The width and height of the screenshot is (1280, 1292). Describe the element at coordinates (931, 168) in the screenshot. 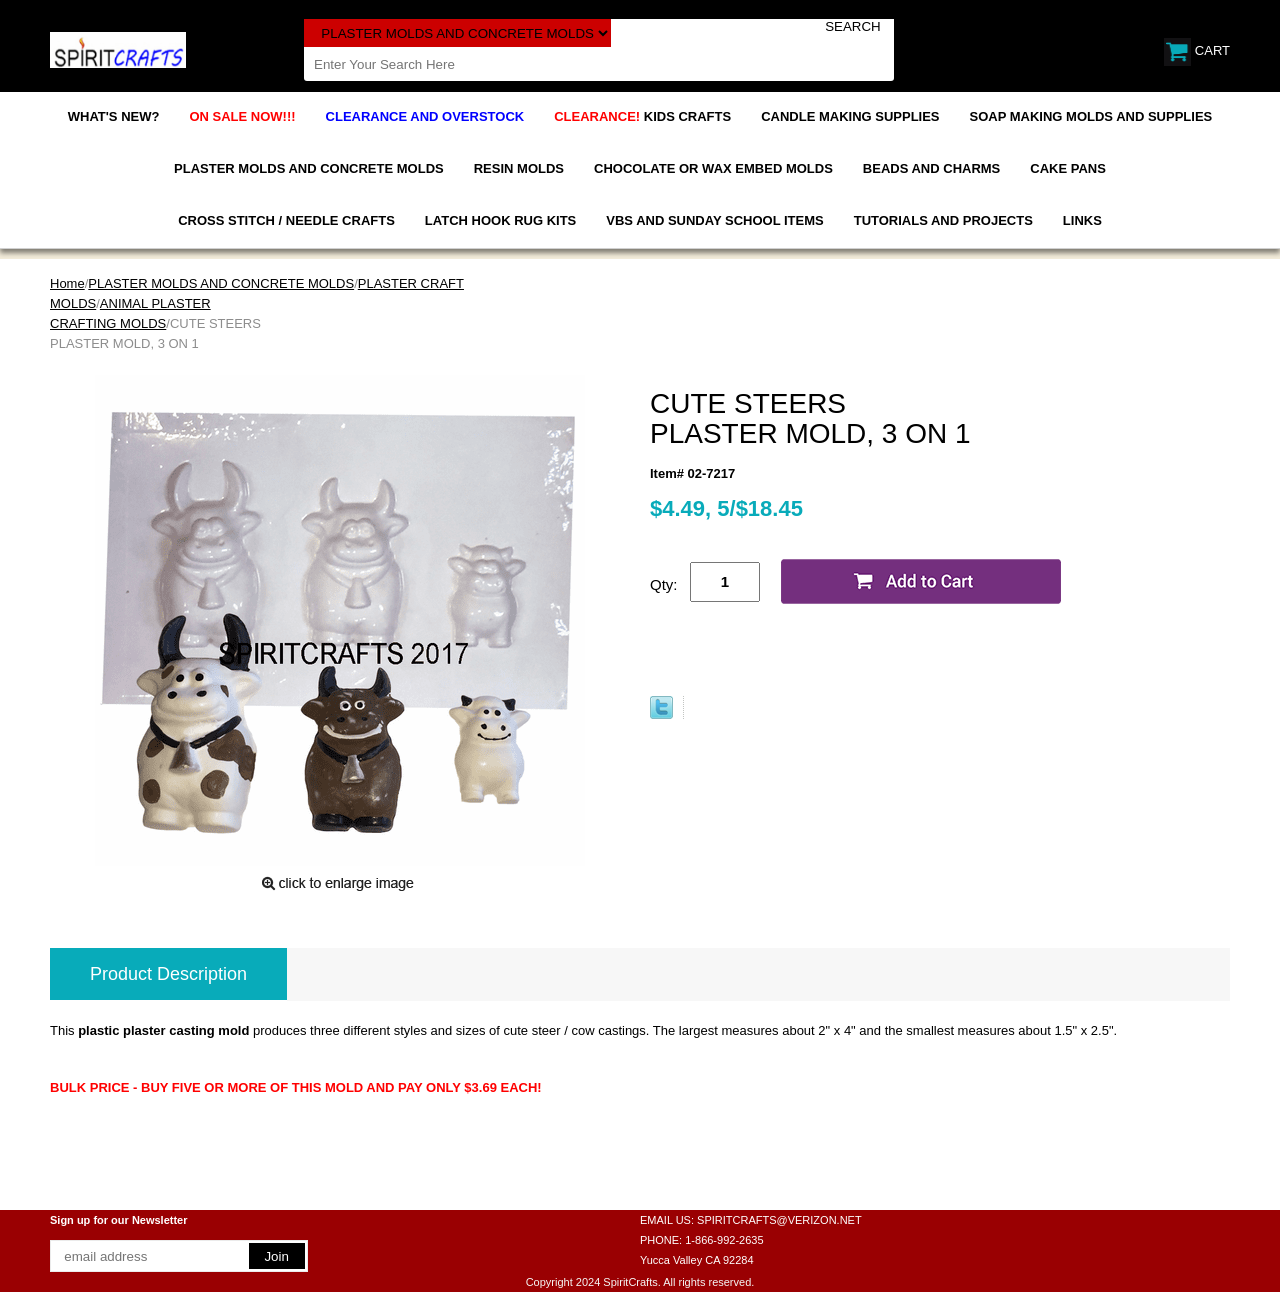

I see `BEADS AND CHARMS` at that location.